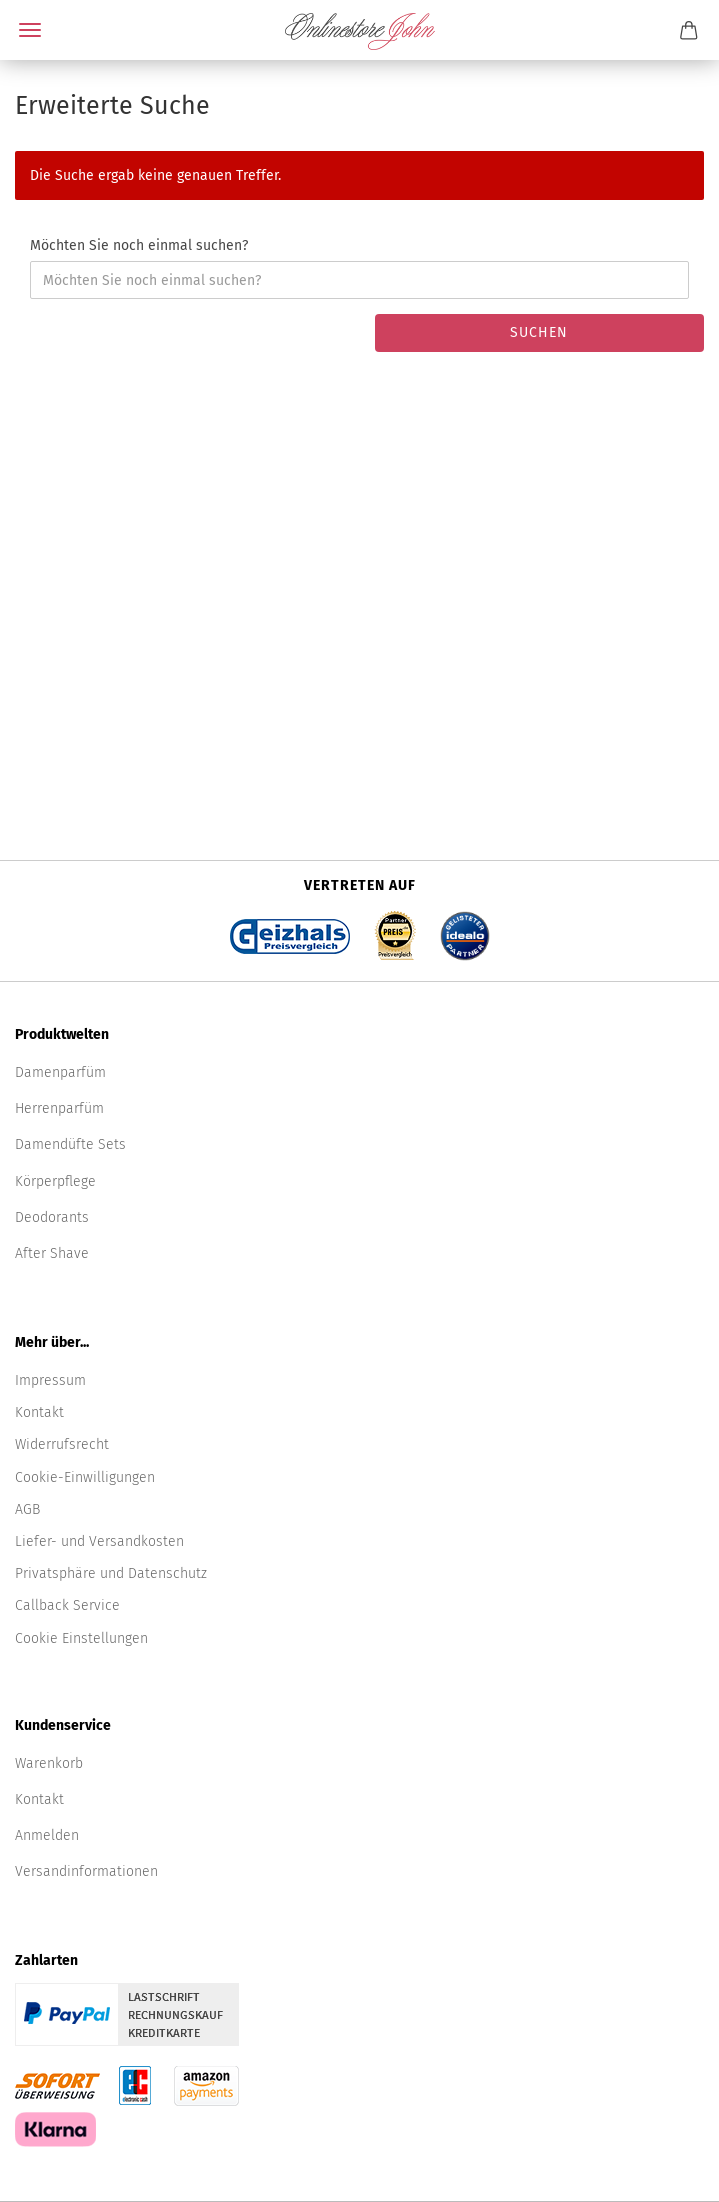 The width and height of the screenshot is (719, 2202). What do you see at coordinates (50, 1380) in the screenshot?
I see `Impressum` at bounding box center [50, 1380].